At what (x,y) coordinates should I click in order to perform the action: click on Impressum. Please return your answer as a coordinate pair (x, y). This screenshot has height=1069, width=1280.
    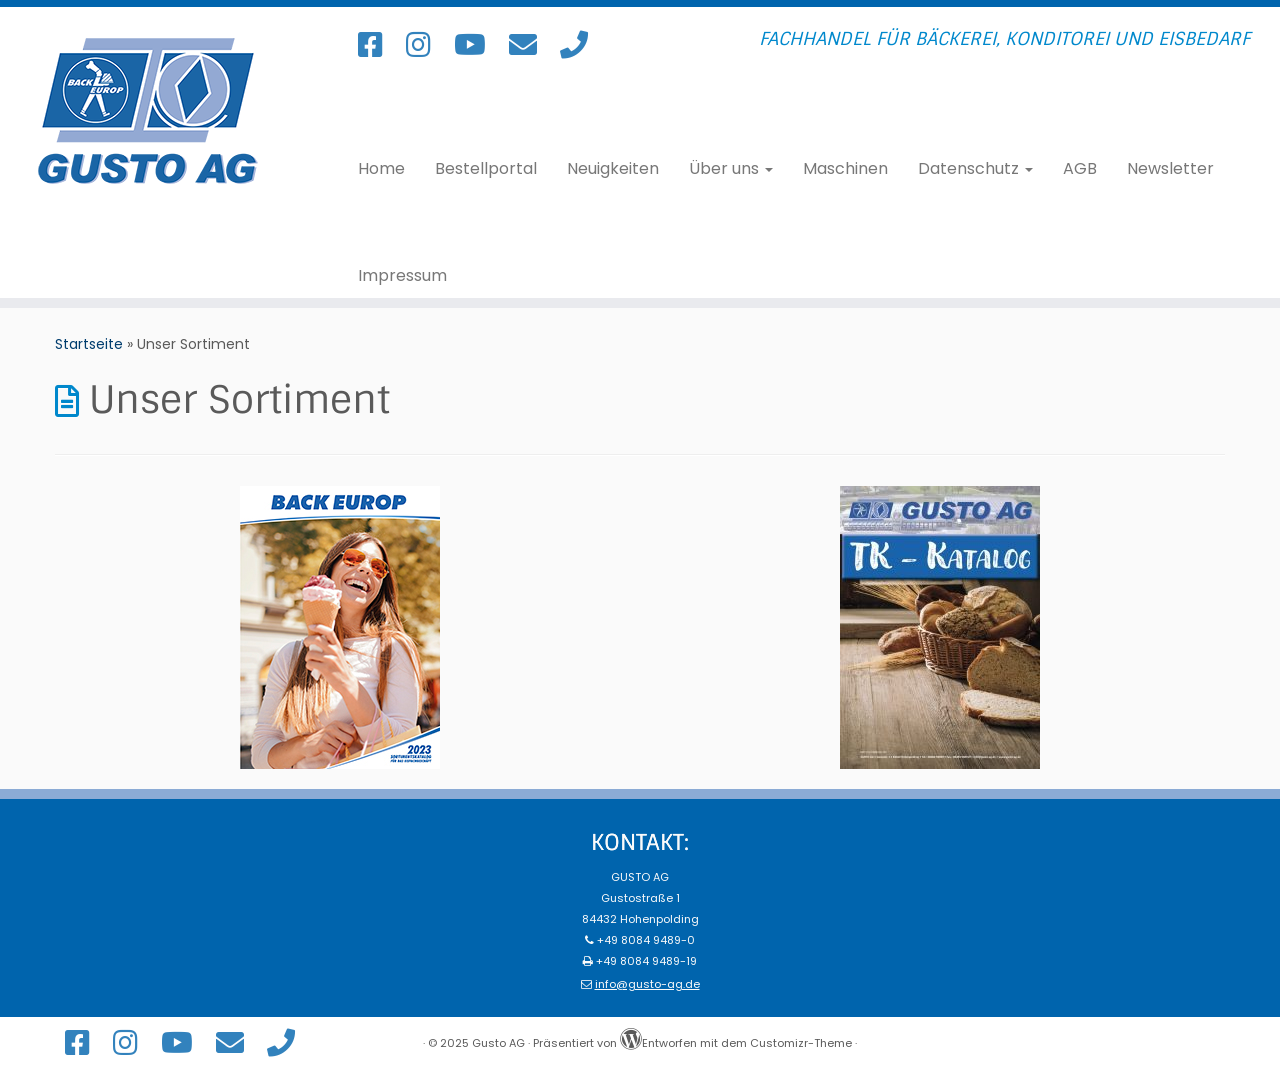
    Looking at the image, I should click on (402, 276).